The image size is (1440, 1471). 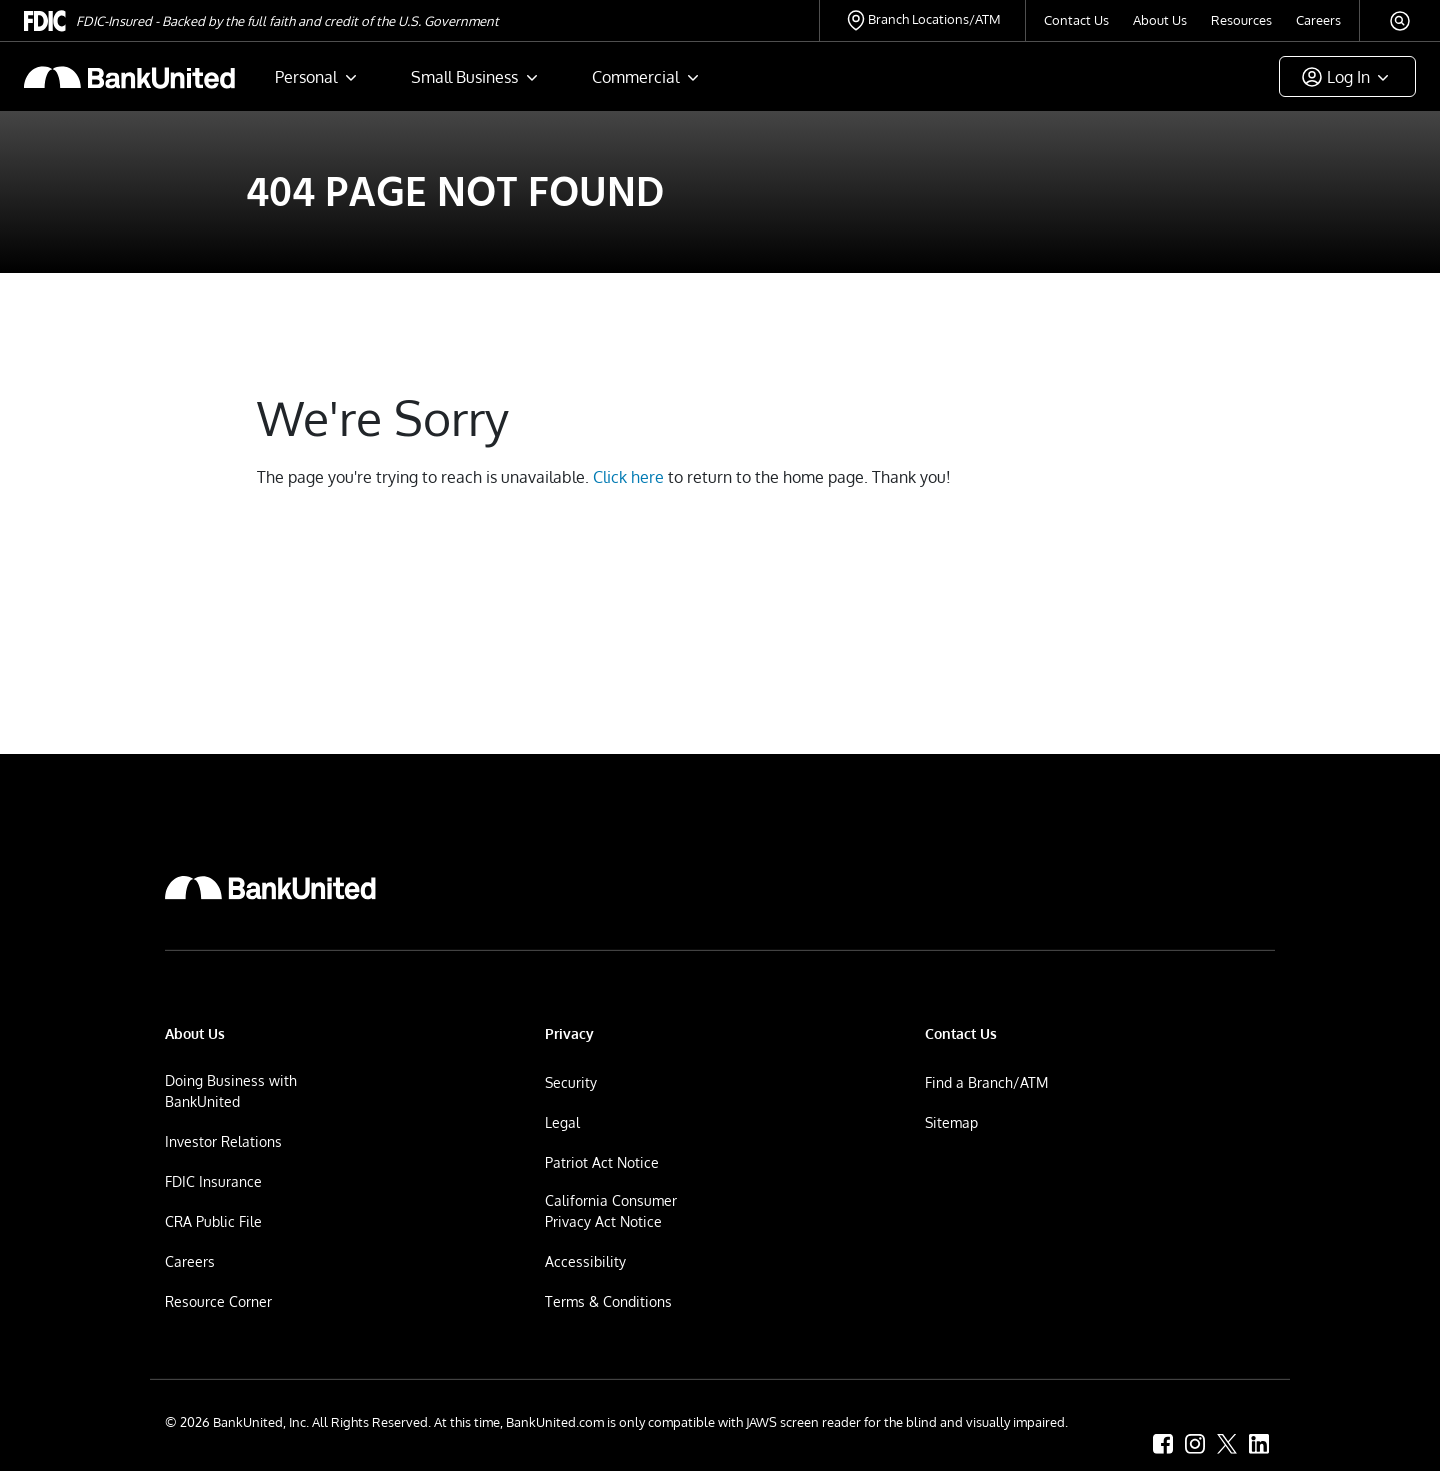 What do you see at coordinates (986, 1082) in the screenshot?
I see `Find a Branch/ATM` at bounding box center [986, 1082].